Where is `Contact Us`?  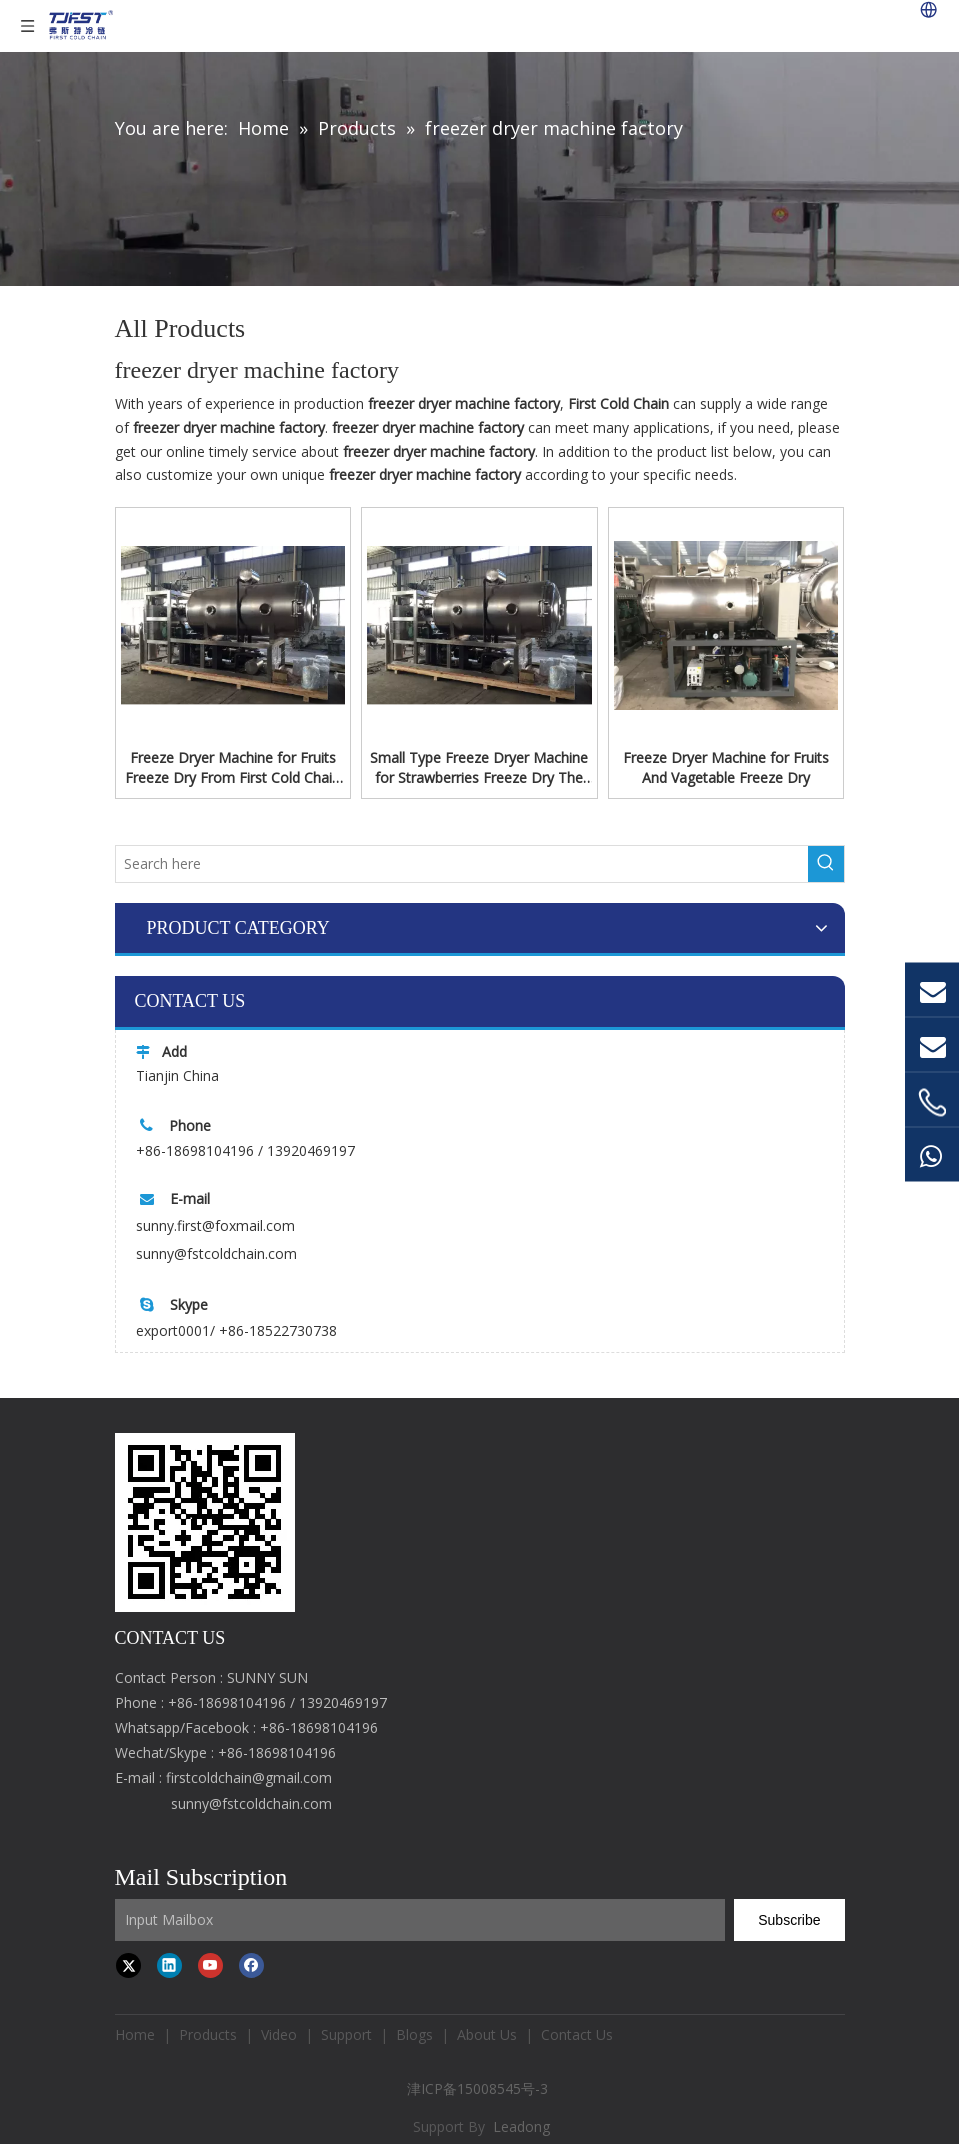 Contact Us is located at coordinates (577, 2034).